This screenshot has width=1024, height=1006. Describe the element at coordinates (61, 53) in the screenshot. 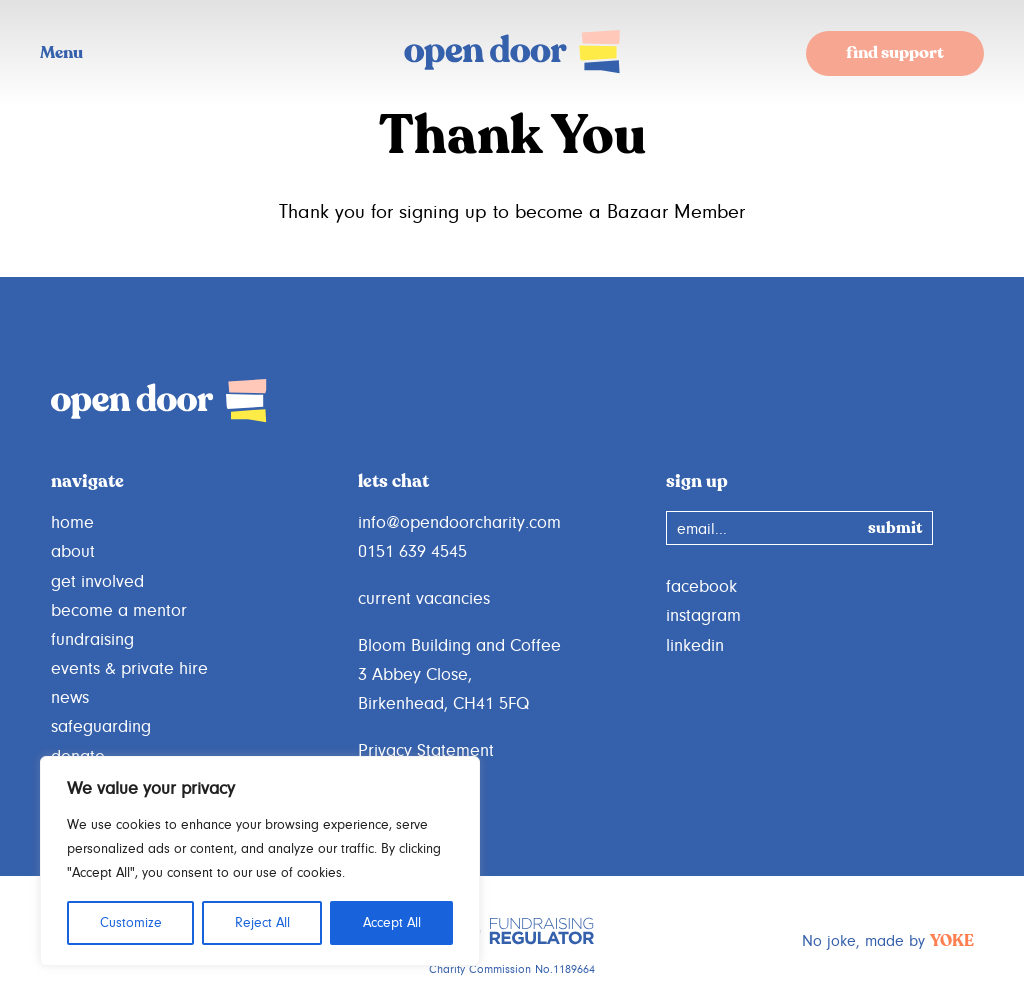

I see `Menu` at that location.